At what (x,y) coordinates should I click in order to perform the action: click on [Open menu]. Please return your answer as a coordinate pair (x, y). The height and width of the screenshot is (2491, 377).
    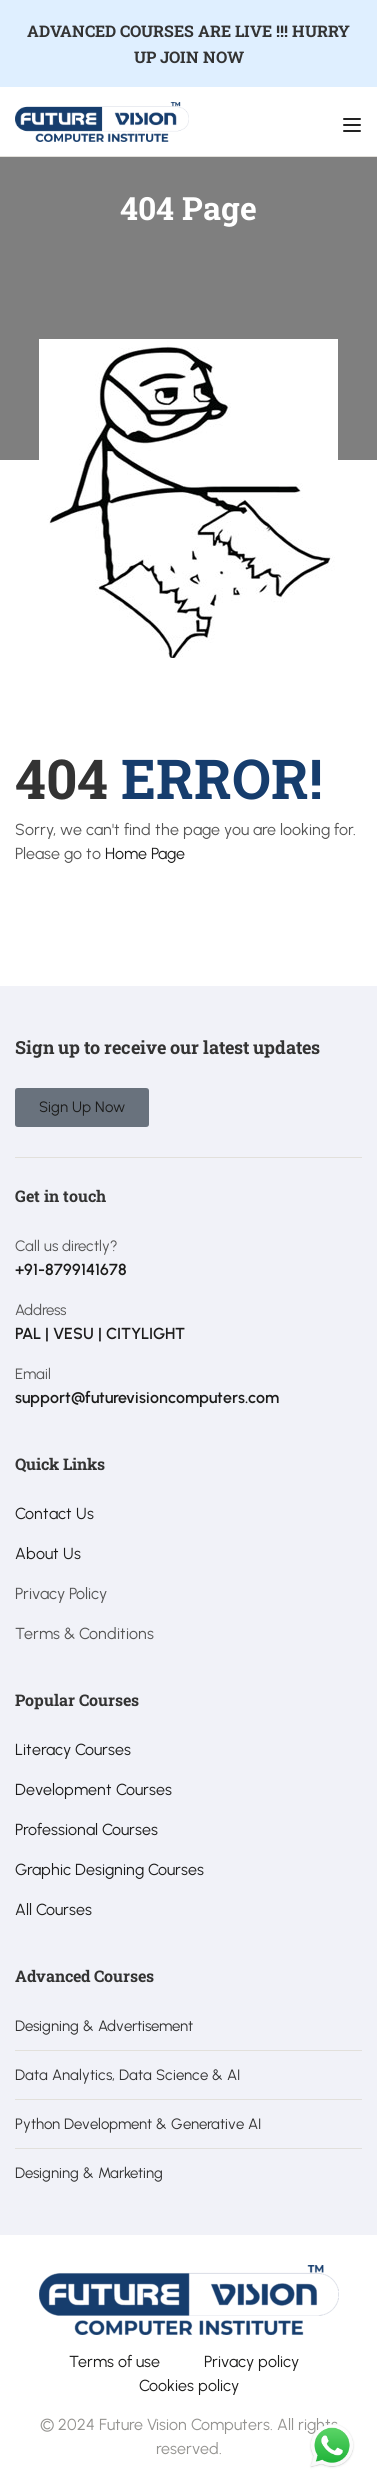
    Looking at the image, I should click on (354, 125).